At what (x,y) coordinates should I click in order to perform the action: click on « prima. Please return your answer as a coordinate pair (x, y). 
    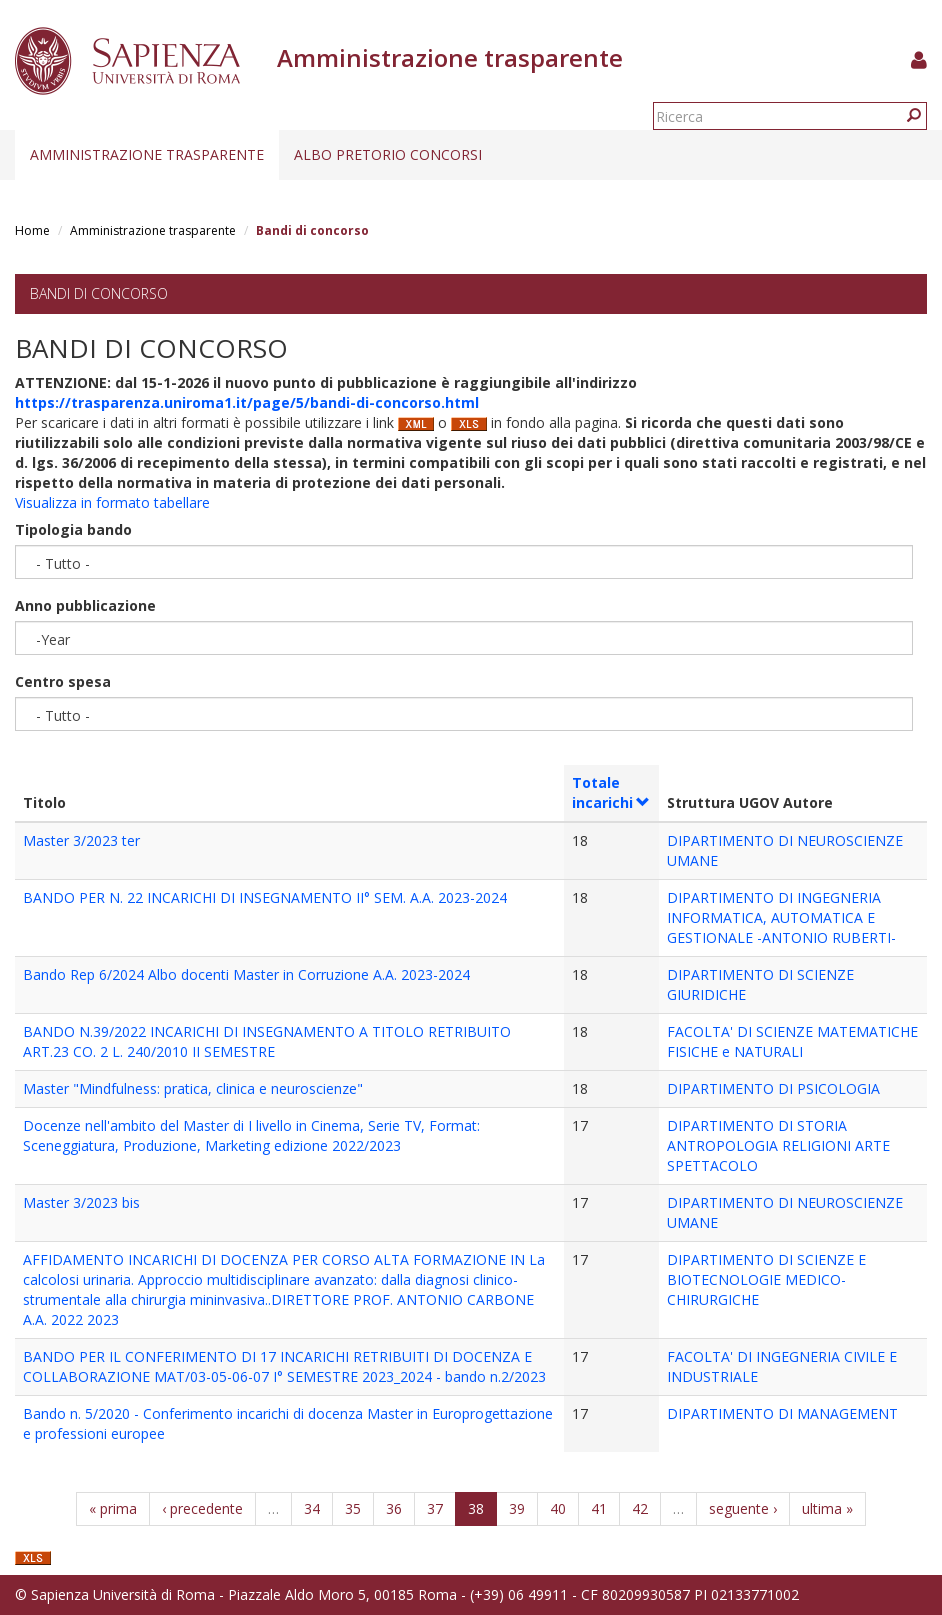
    Looking at the image, I should click on (113, 1508).